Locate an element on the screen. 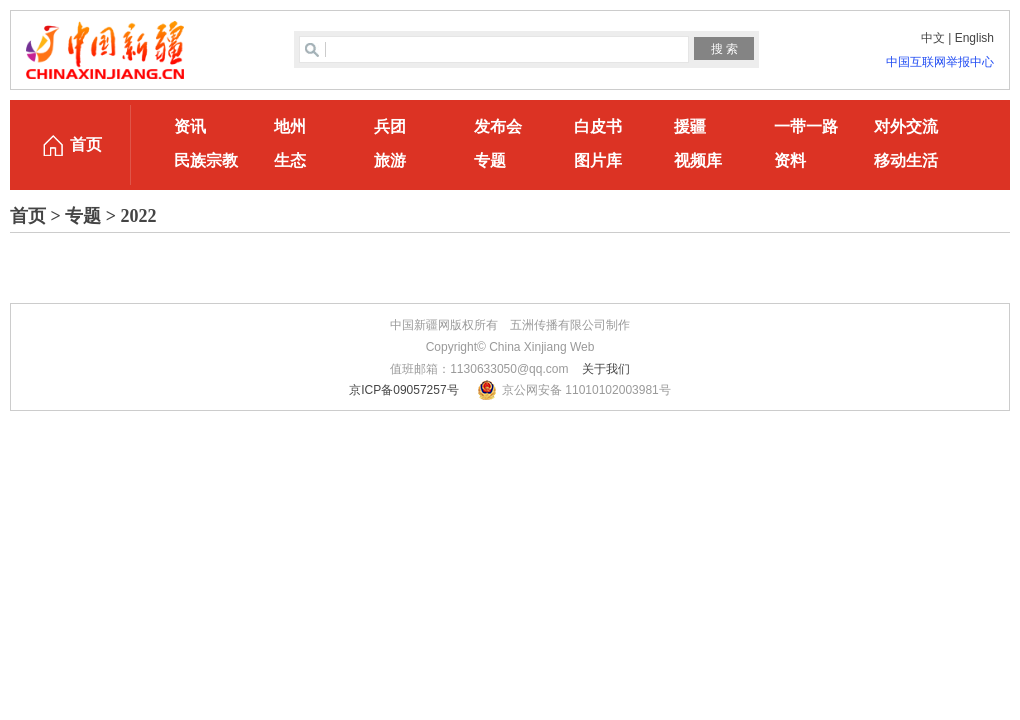  中国互联网举报中心 is located at coordinates (940, 62).